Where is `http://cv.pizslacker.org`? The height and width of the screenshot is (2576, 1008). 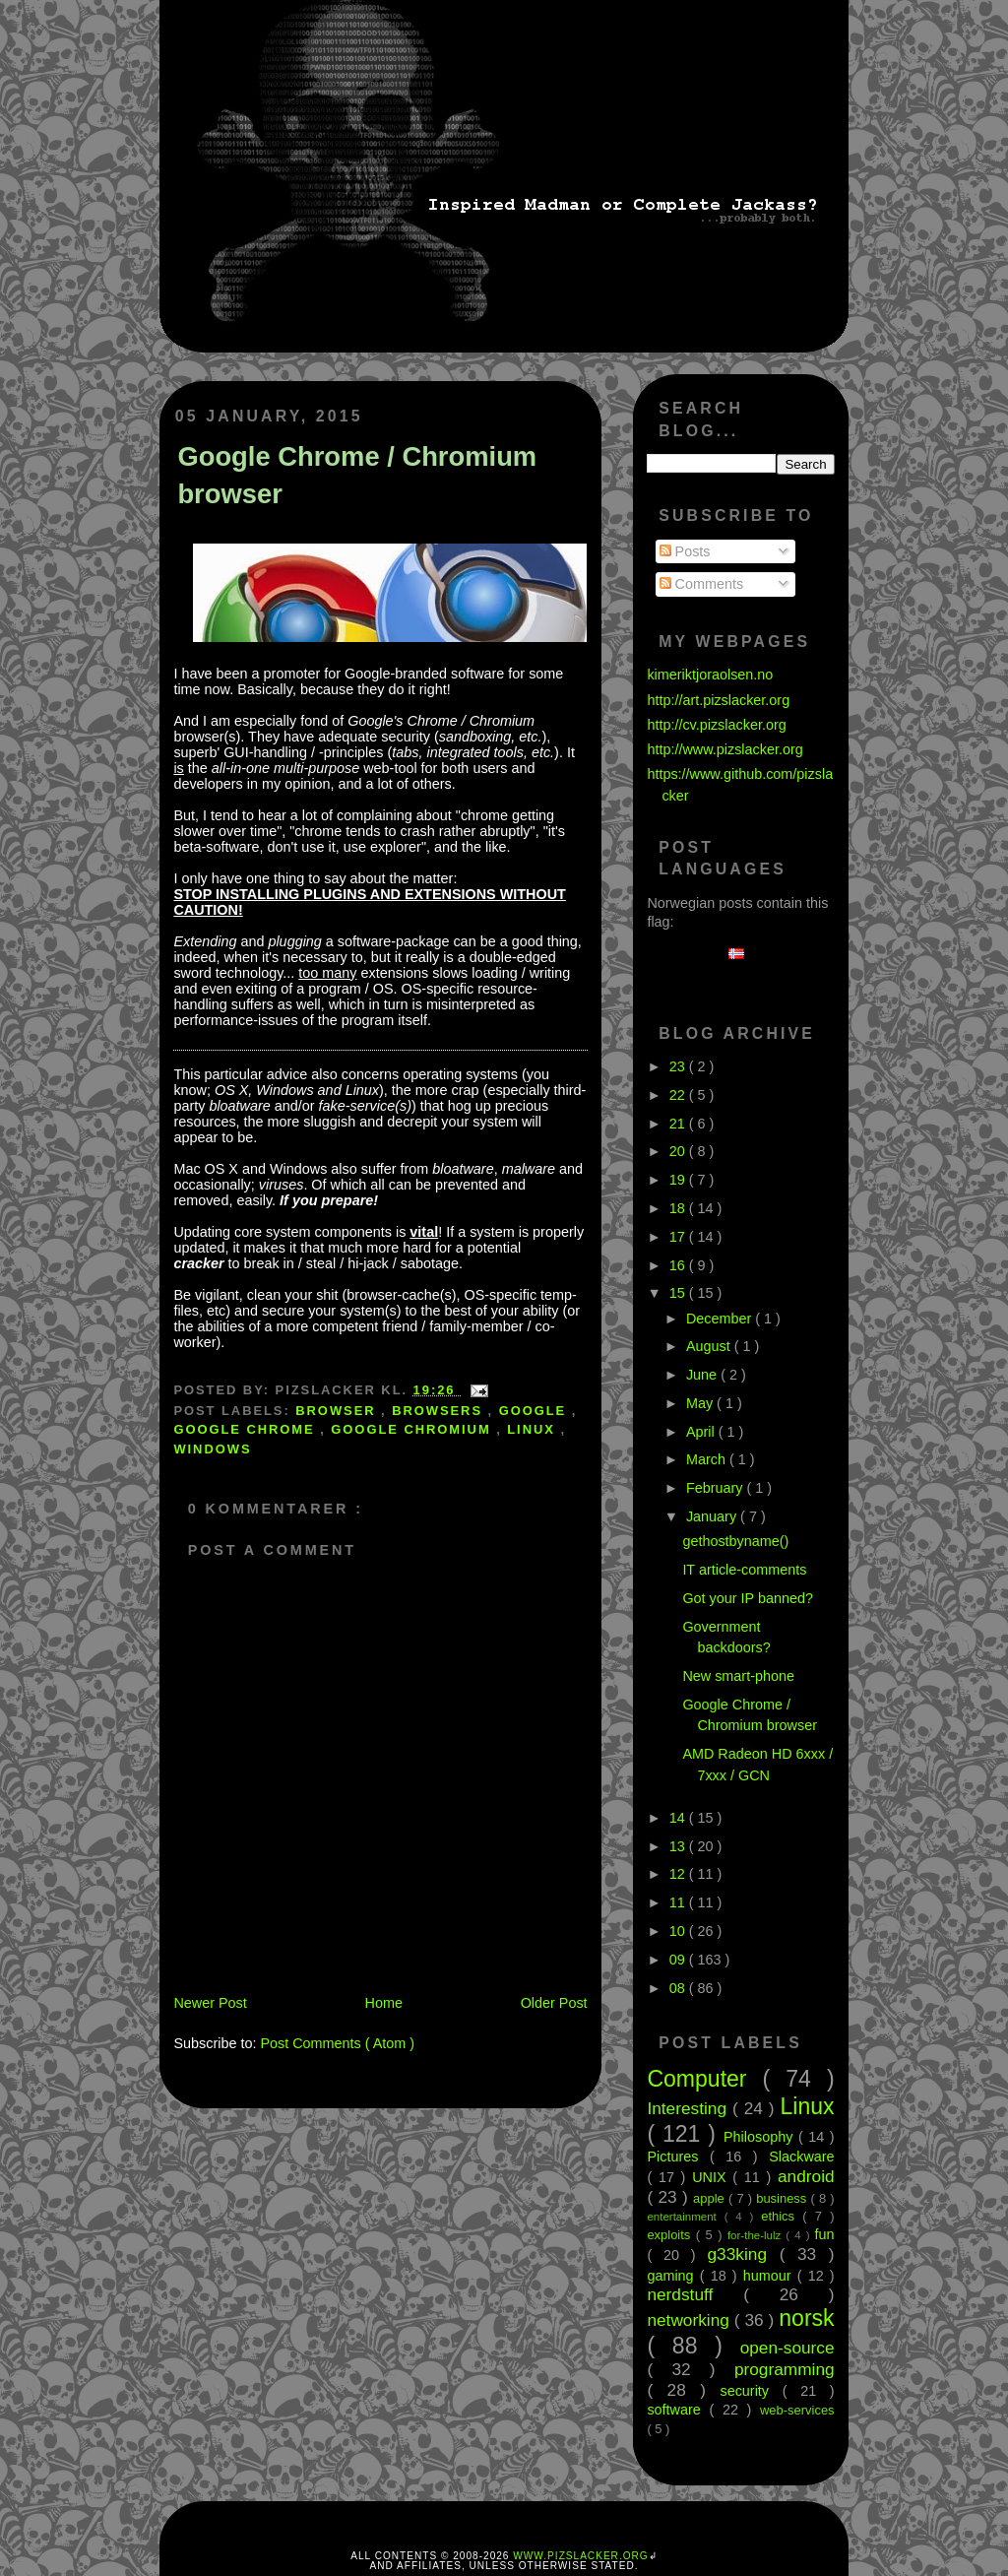 http://cv.pizslacker.org is located at coordinates (716, 725).